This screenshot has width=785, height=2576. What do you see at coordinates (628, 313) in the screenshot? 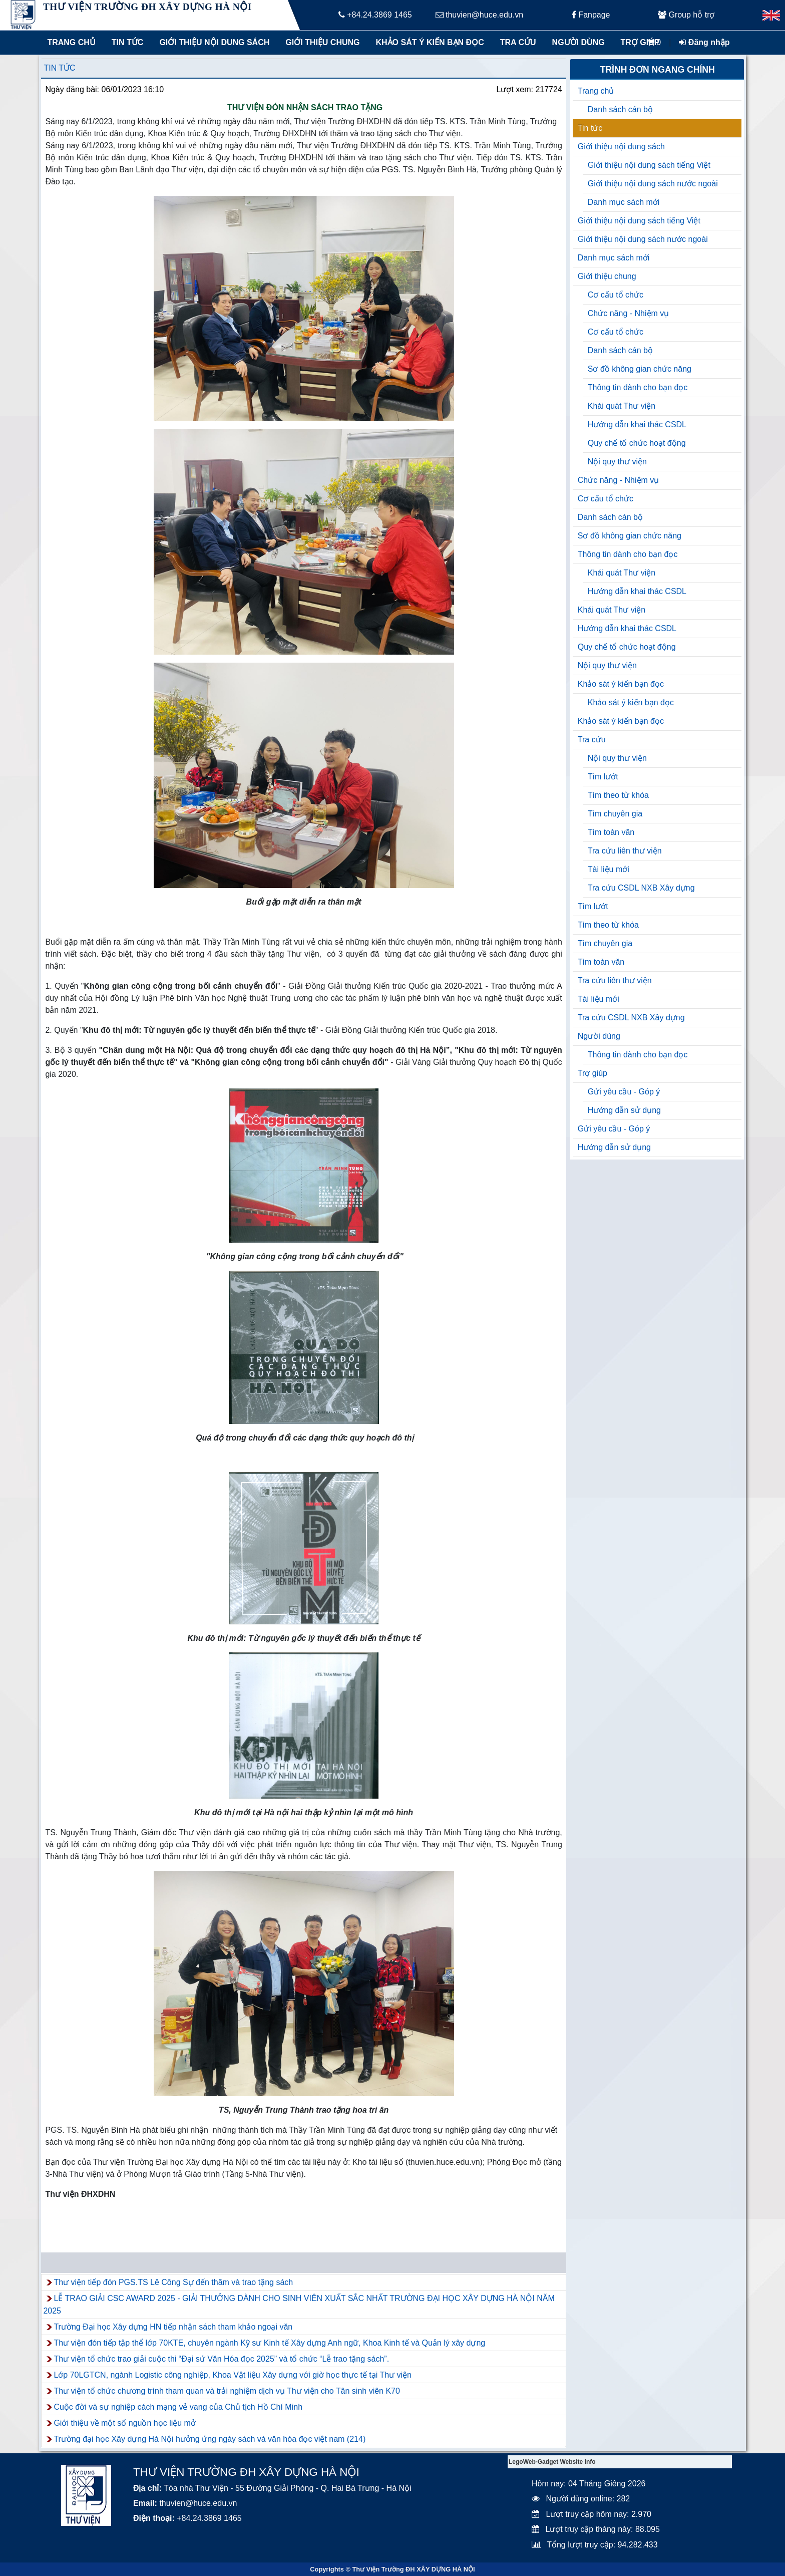
I see `Chức năng - Nhiệm vụ` at bounding box center [628, 313].